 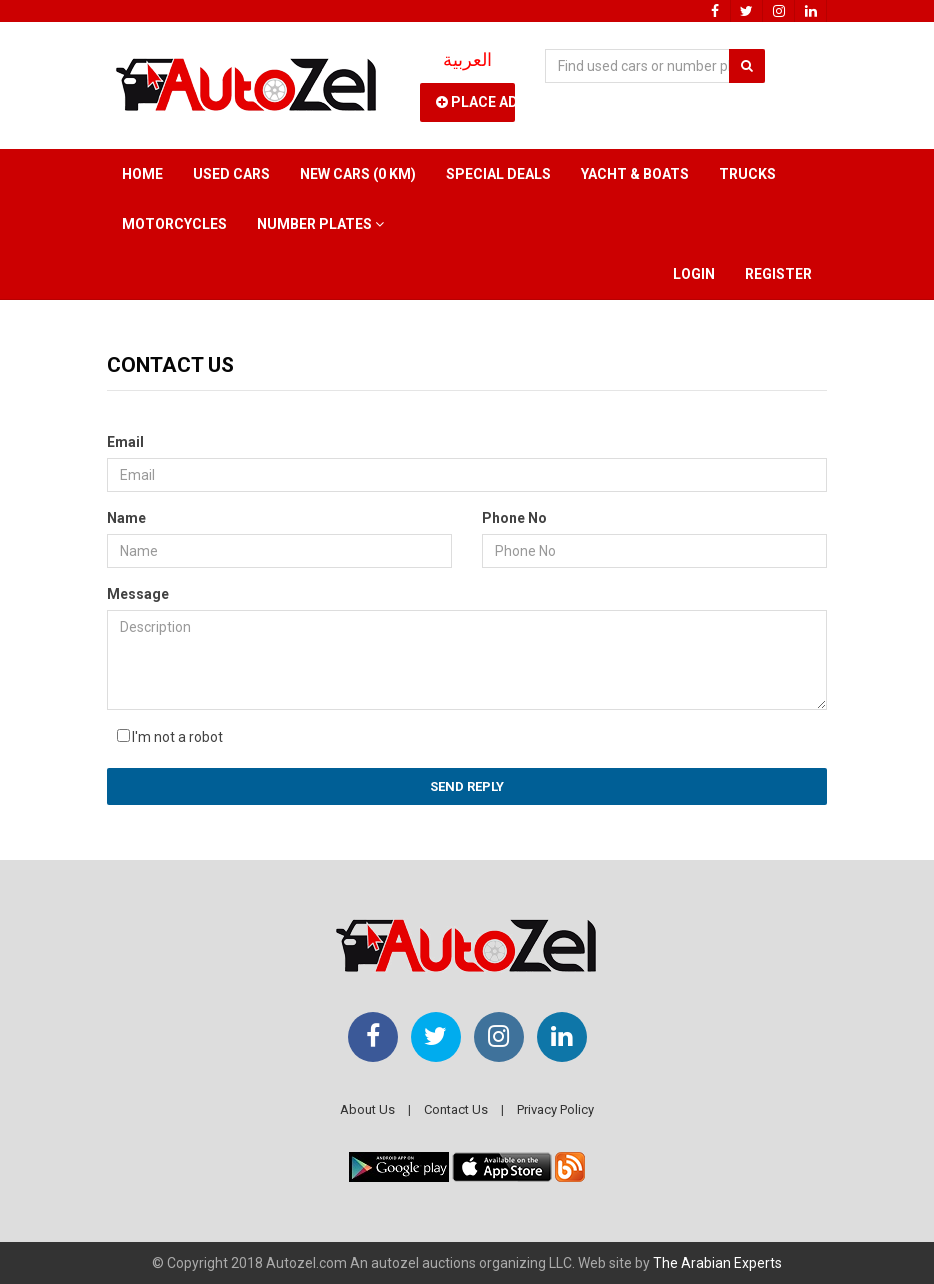 I want to click on New Cars (0 km), so click(x=358, y=174).